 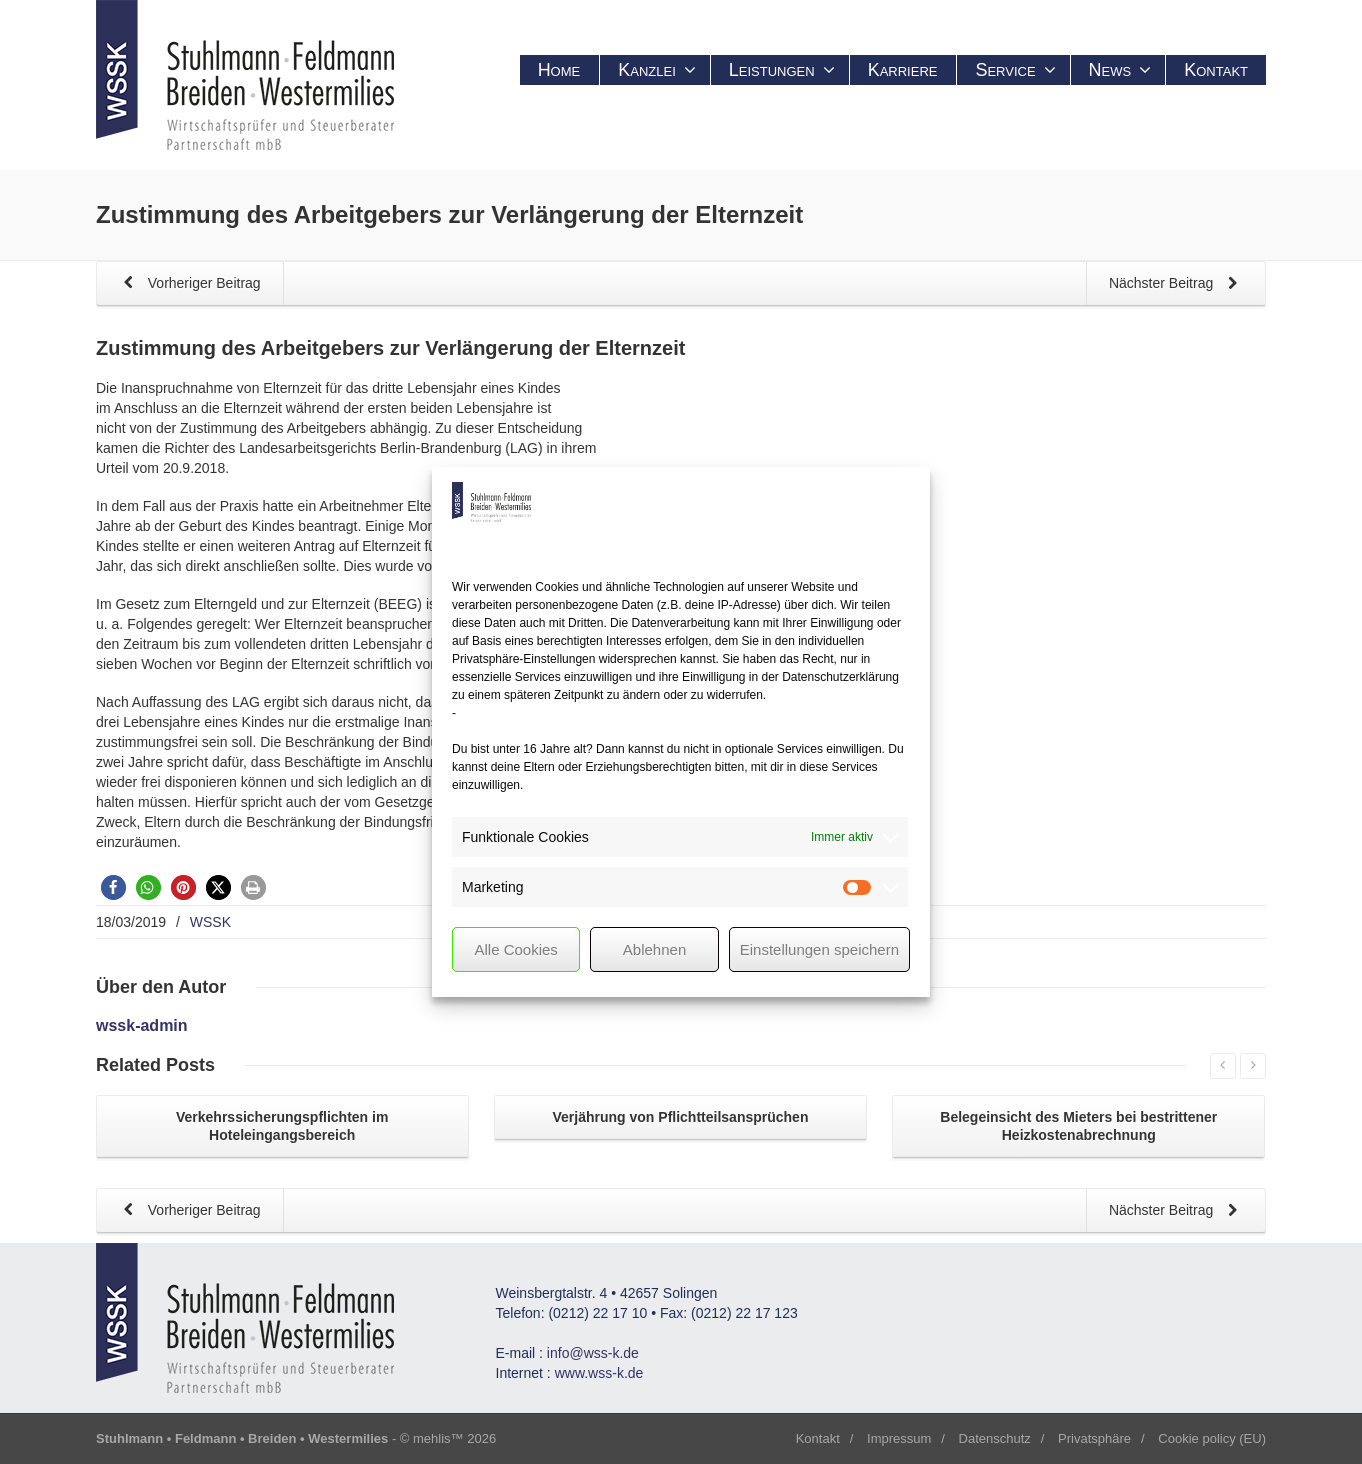 I want to click on Leistungen, so click(x=782, y=70).